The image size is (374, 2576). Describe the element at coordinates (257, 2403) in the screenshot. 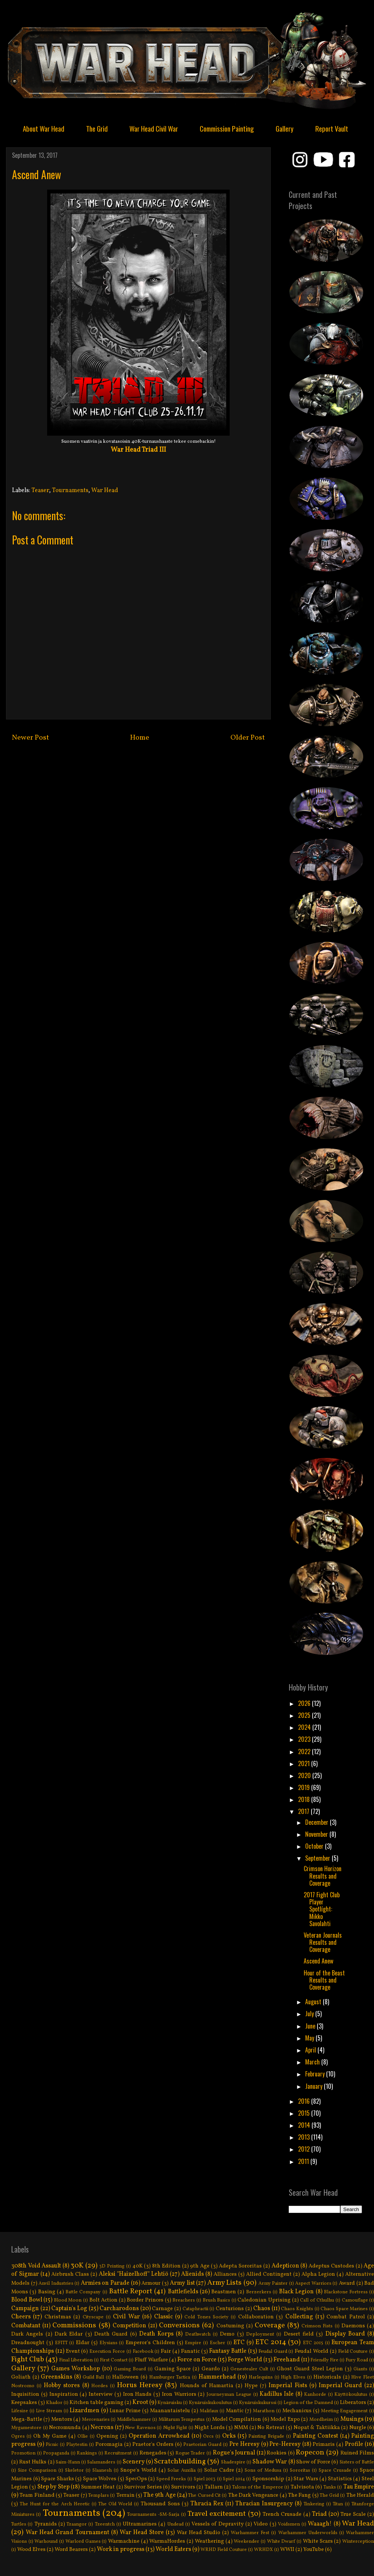

I see `Kynäruiskukurssi` at that location.